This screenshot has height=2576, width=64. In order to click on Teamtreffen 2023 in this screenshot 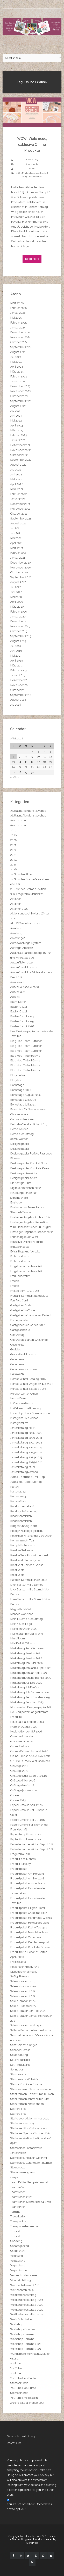, I will do `click(21, 2197)`.